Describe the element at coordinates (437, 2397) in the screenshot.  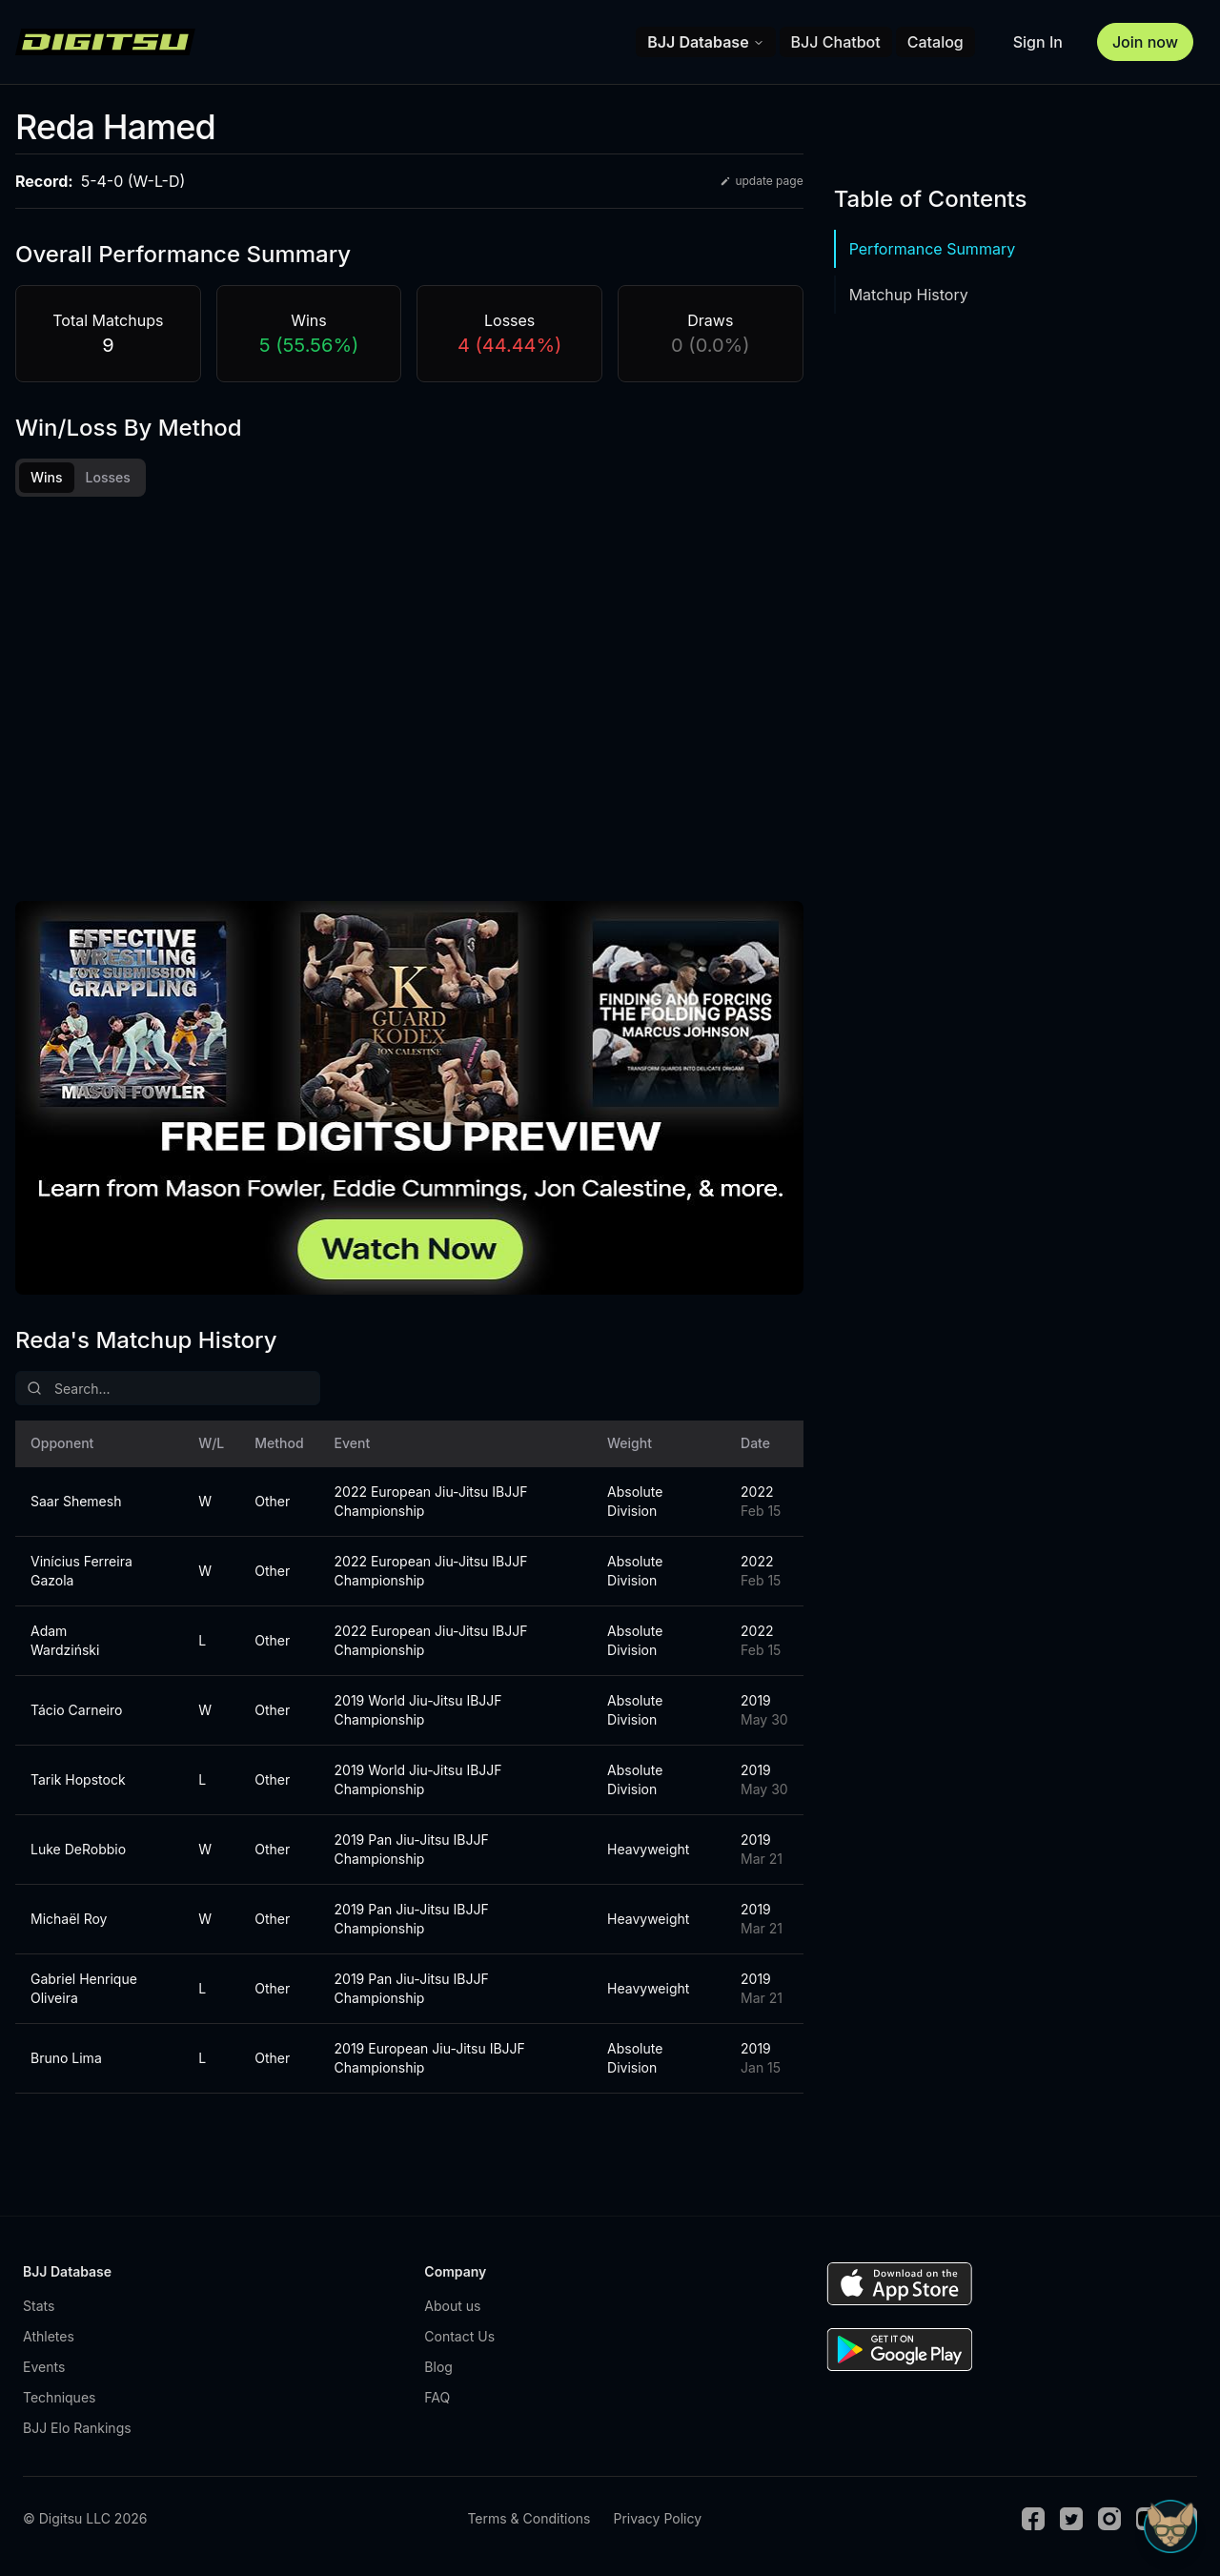
I see `FAQ` at that location.